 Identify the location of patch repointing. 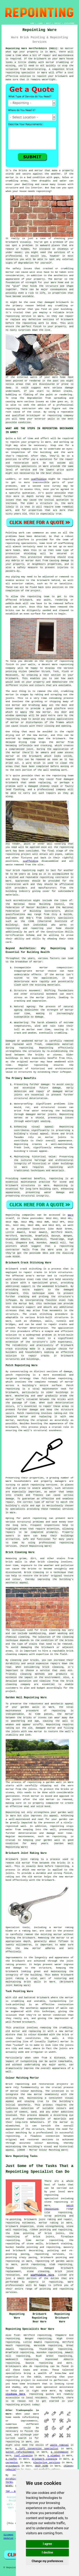
(35, 1518).